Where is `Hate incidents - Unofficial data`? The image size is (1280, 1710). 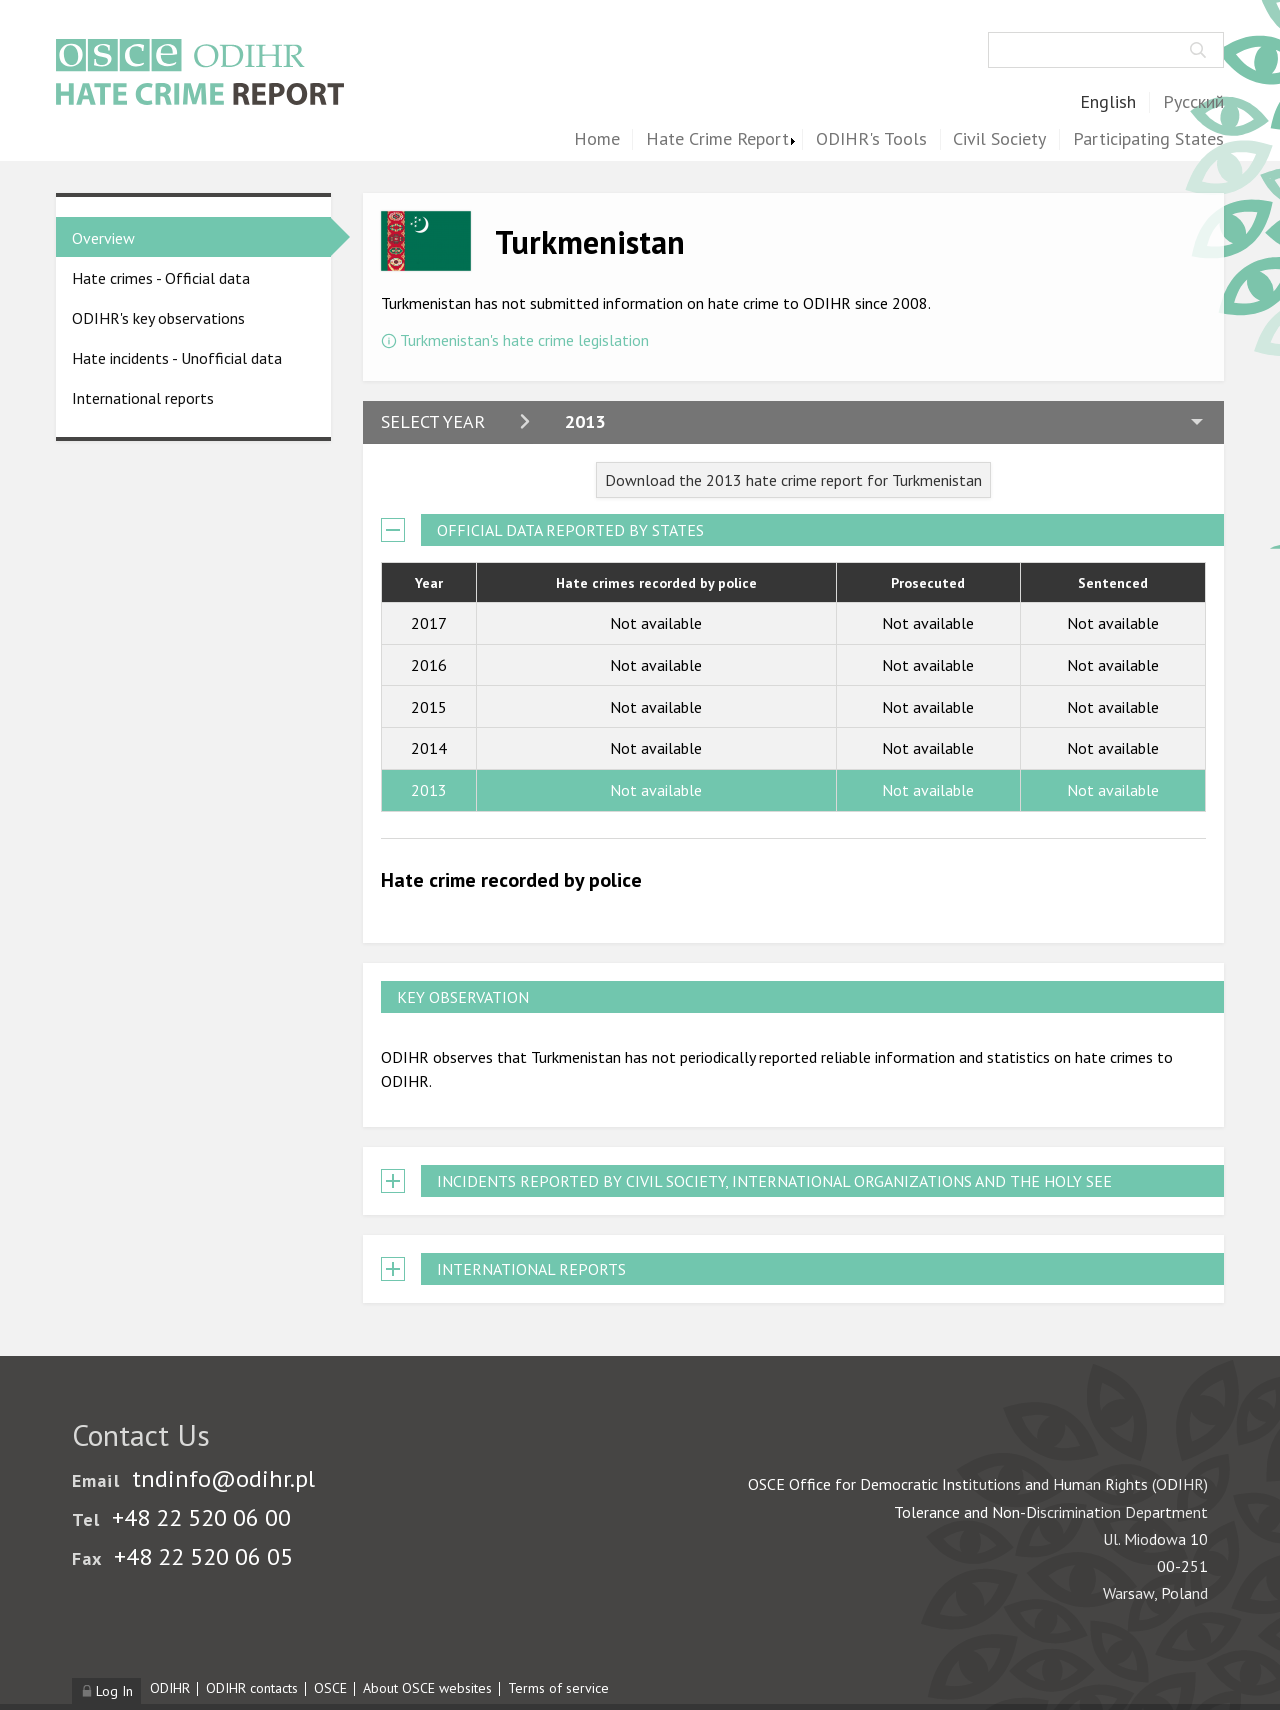
Hate incidents - Unofficial data is located at coordinates (177, 358).